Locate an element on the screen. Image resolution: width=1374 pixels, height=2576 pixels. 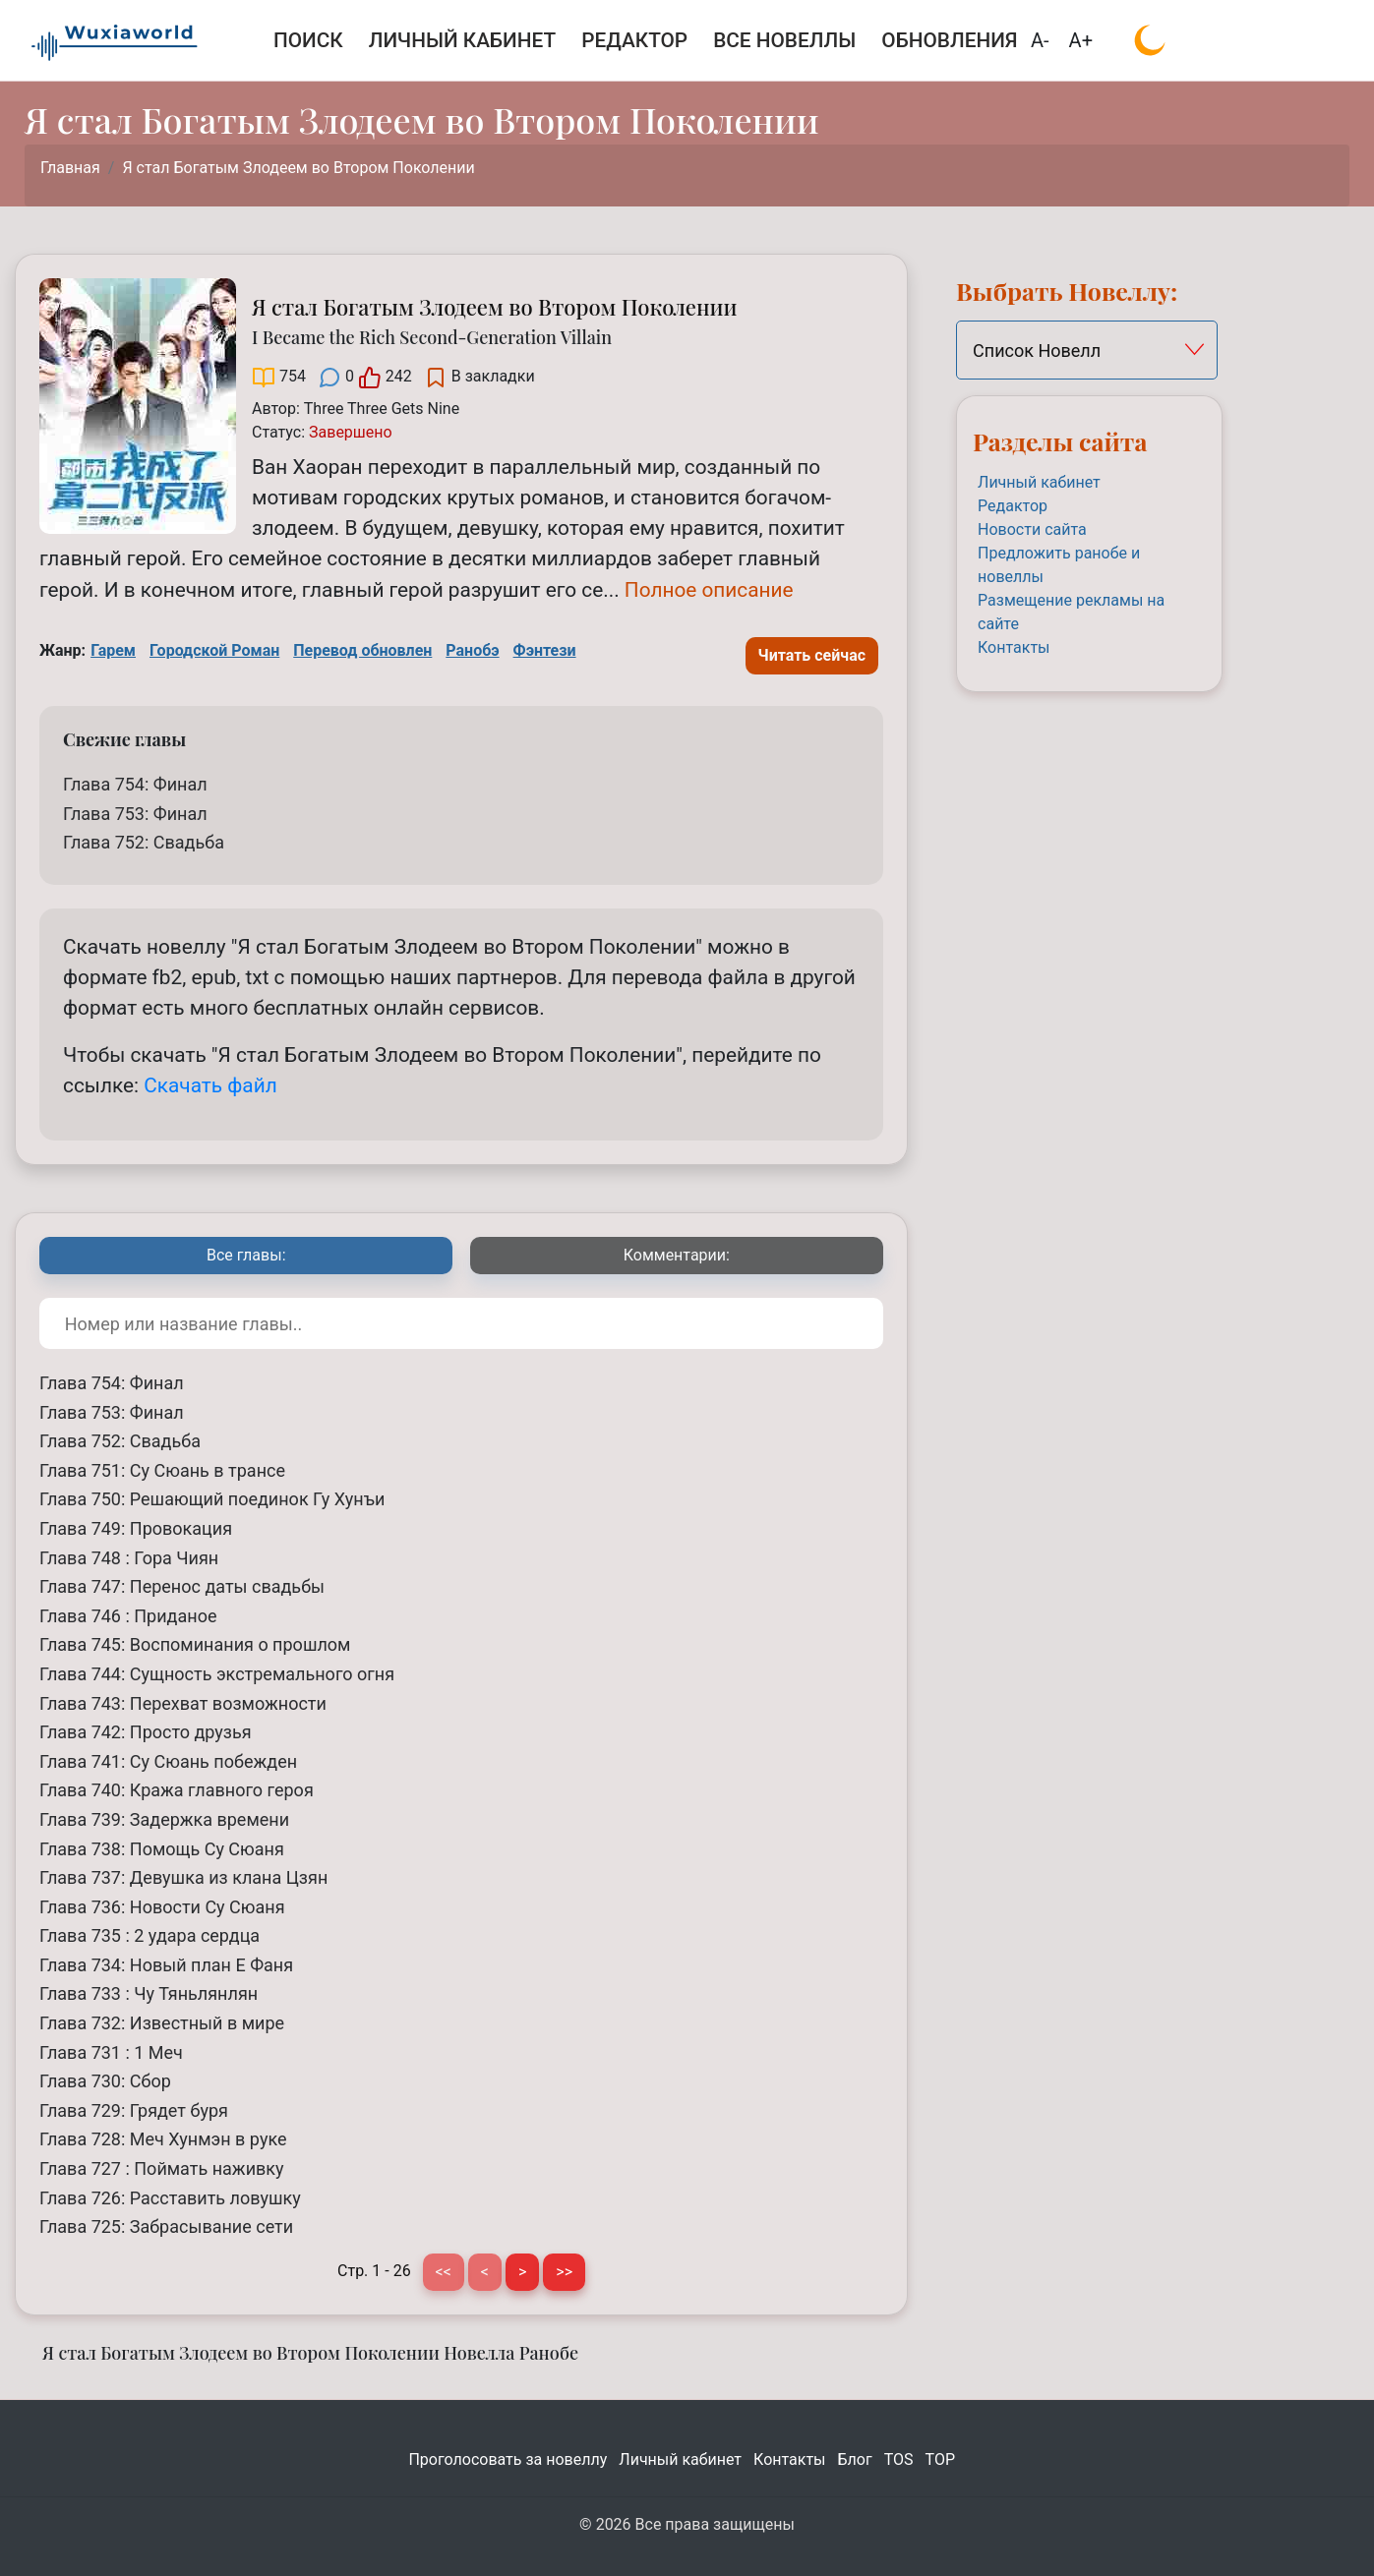
Глава 738: Помощь Су Сюаня [Я стал Богатым Злодеем во Втором Поколении Глава 738: Помощь Су Сюаня] is located at coordinates (161, 1849).